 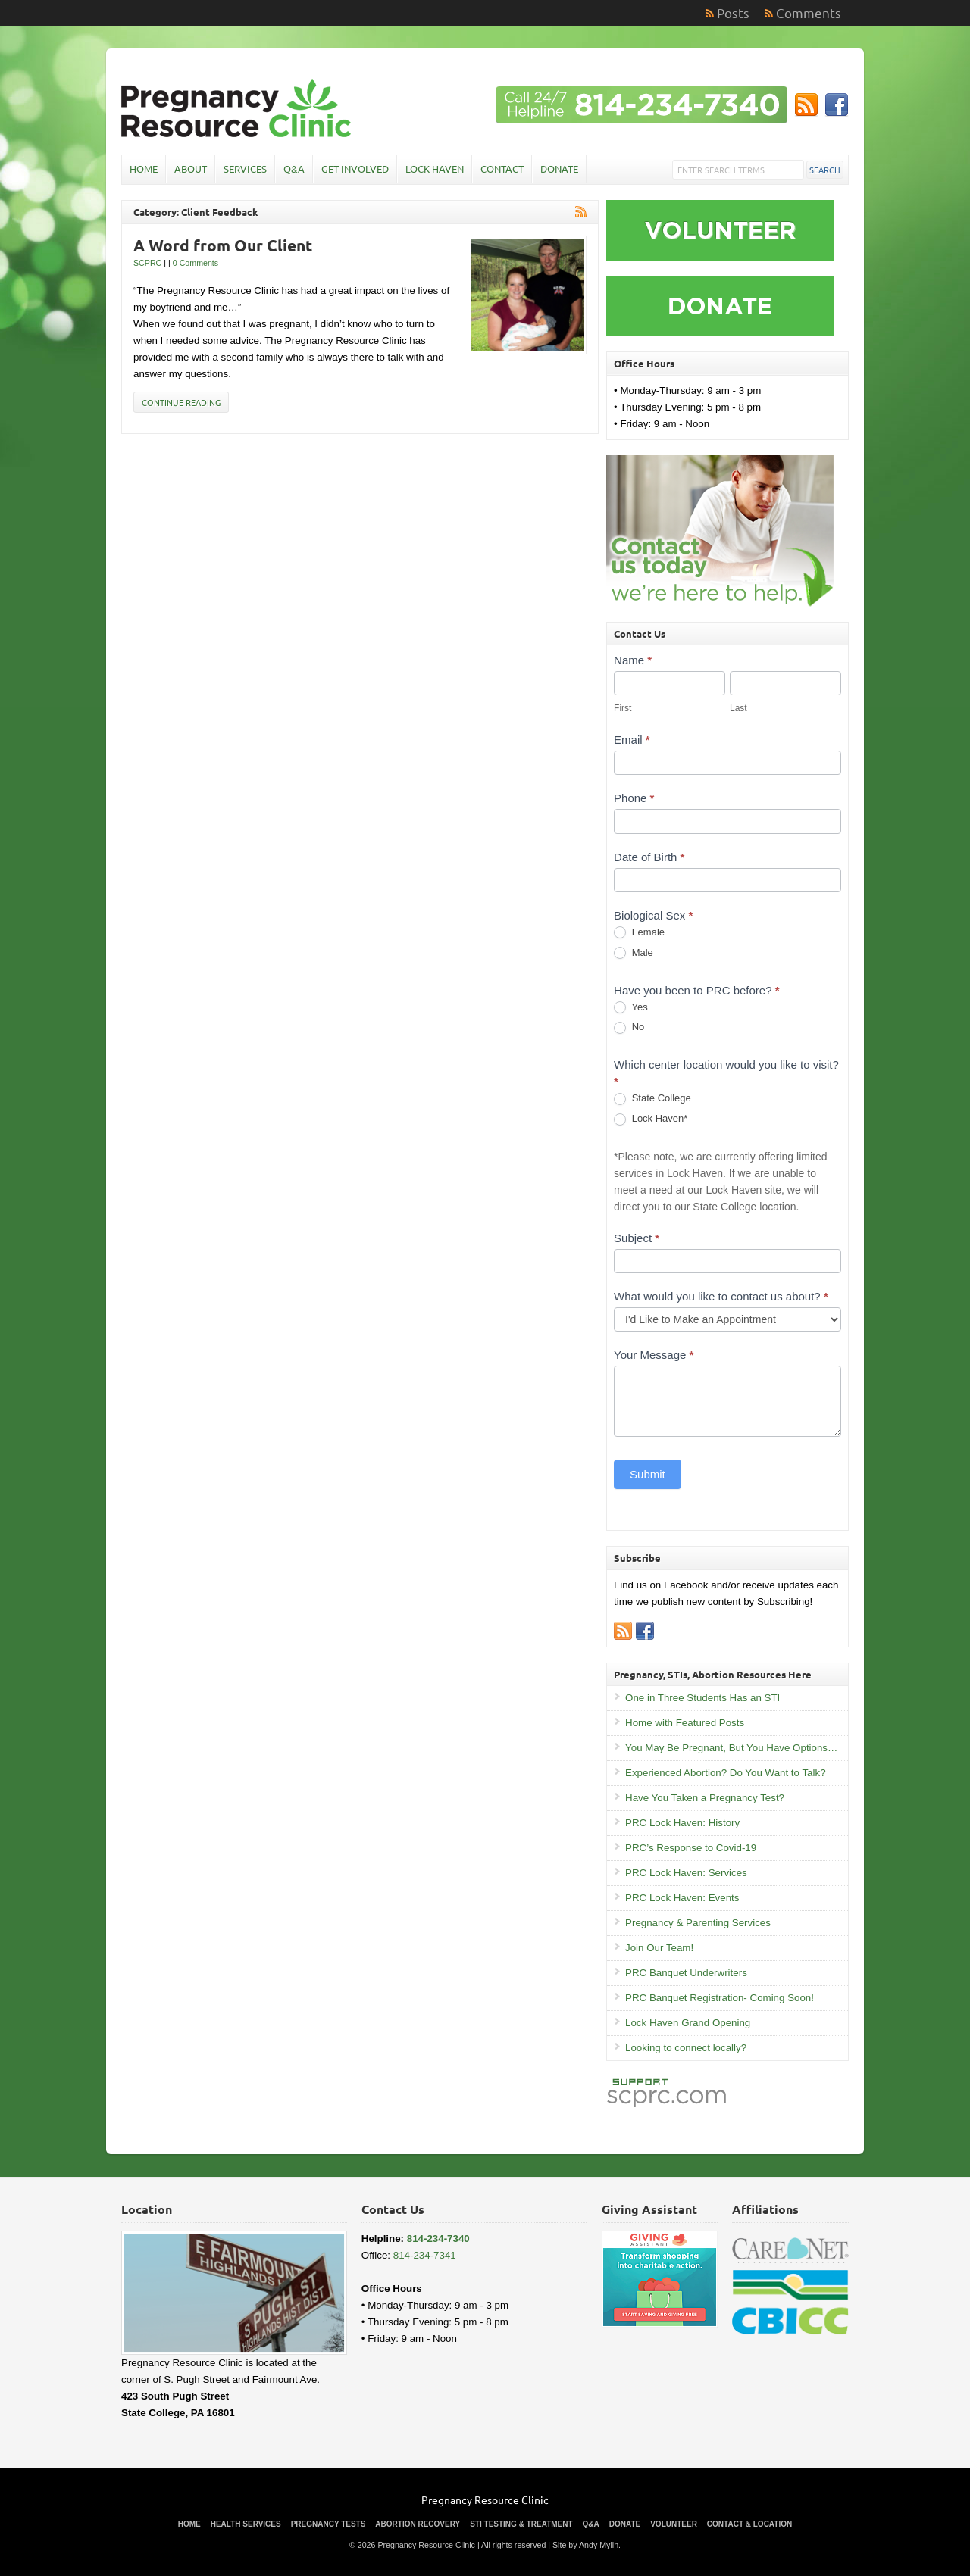 What do you see at coordinates (502, 168) in the screenshot?
I see `Contact` at bounding box center [502, 168].